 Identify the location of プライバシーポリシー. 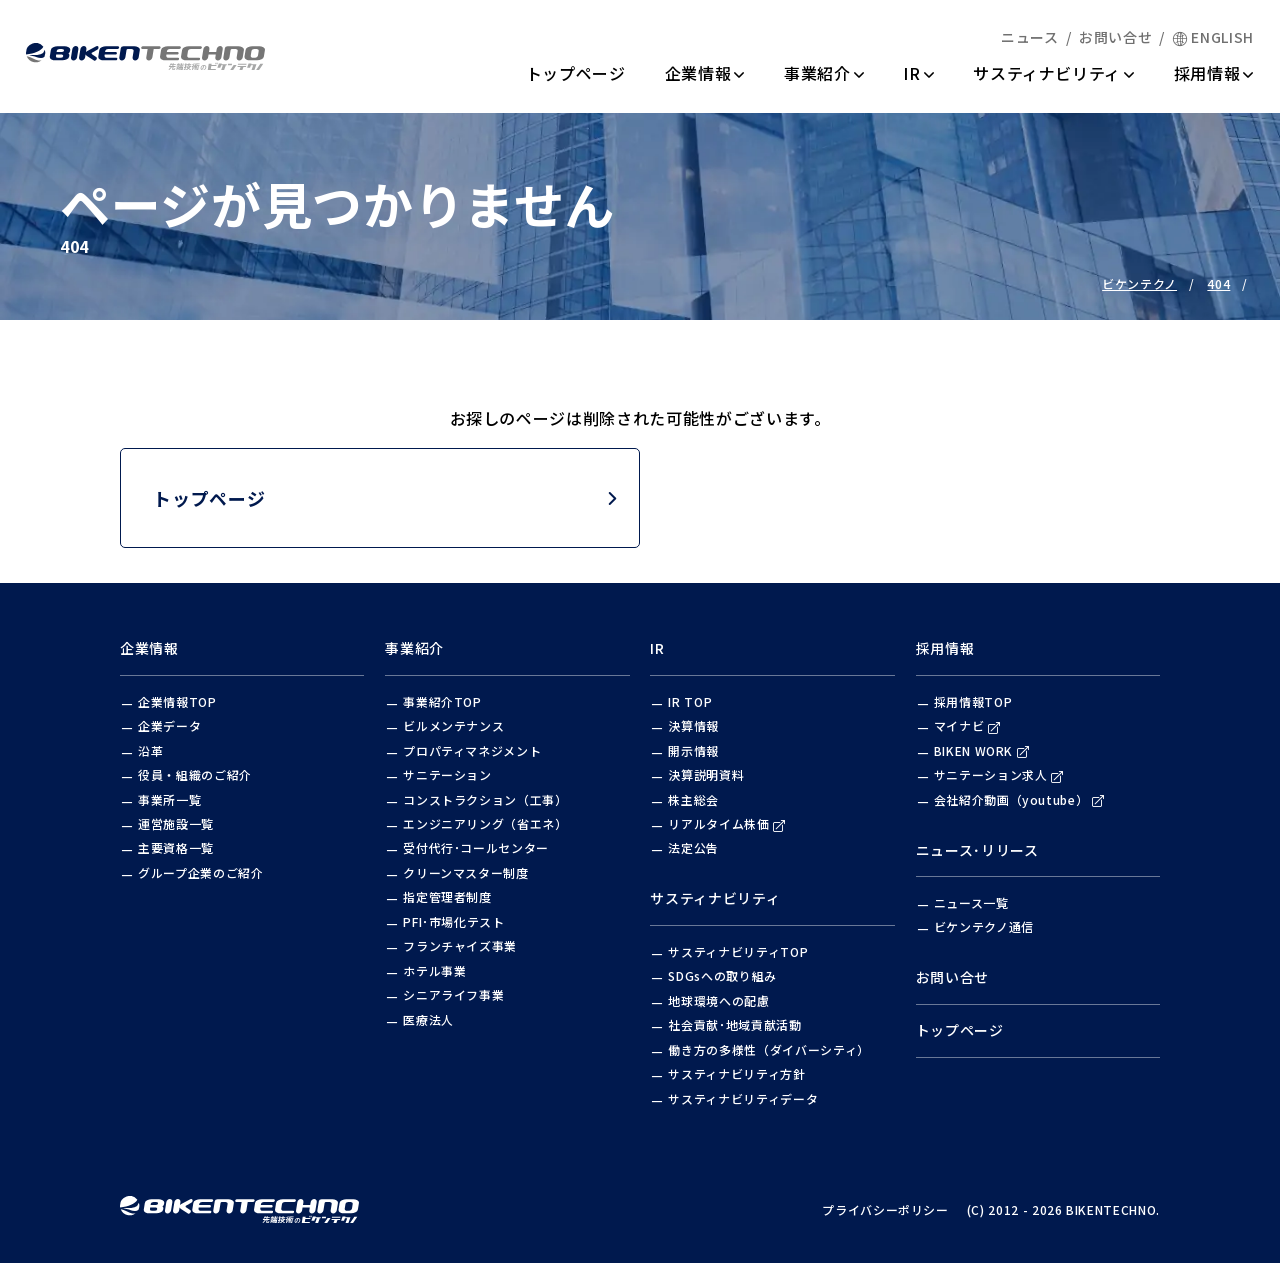
(885, 1209).